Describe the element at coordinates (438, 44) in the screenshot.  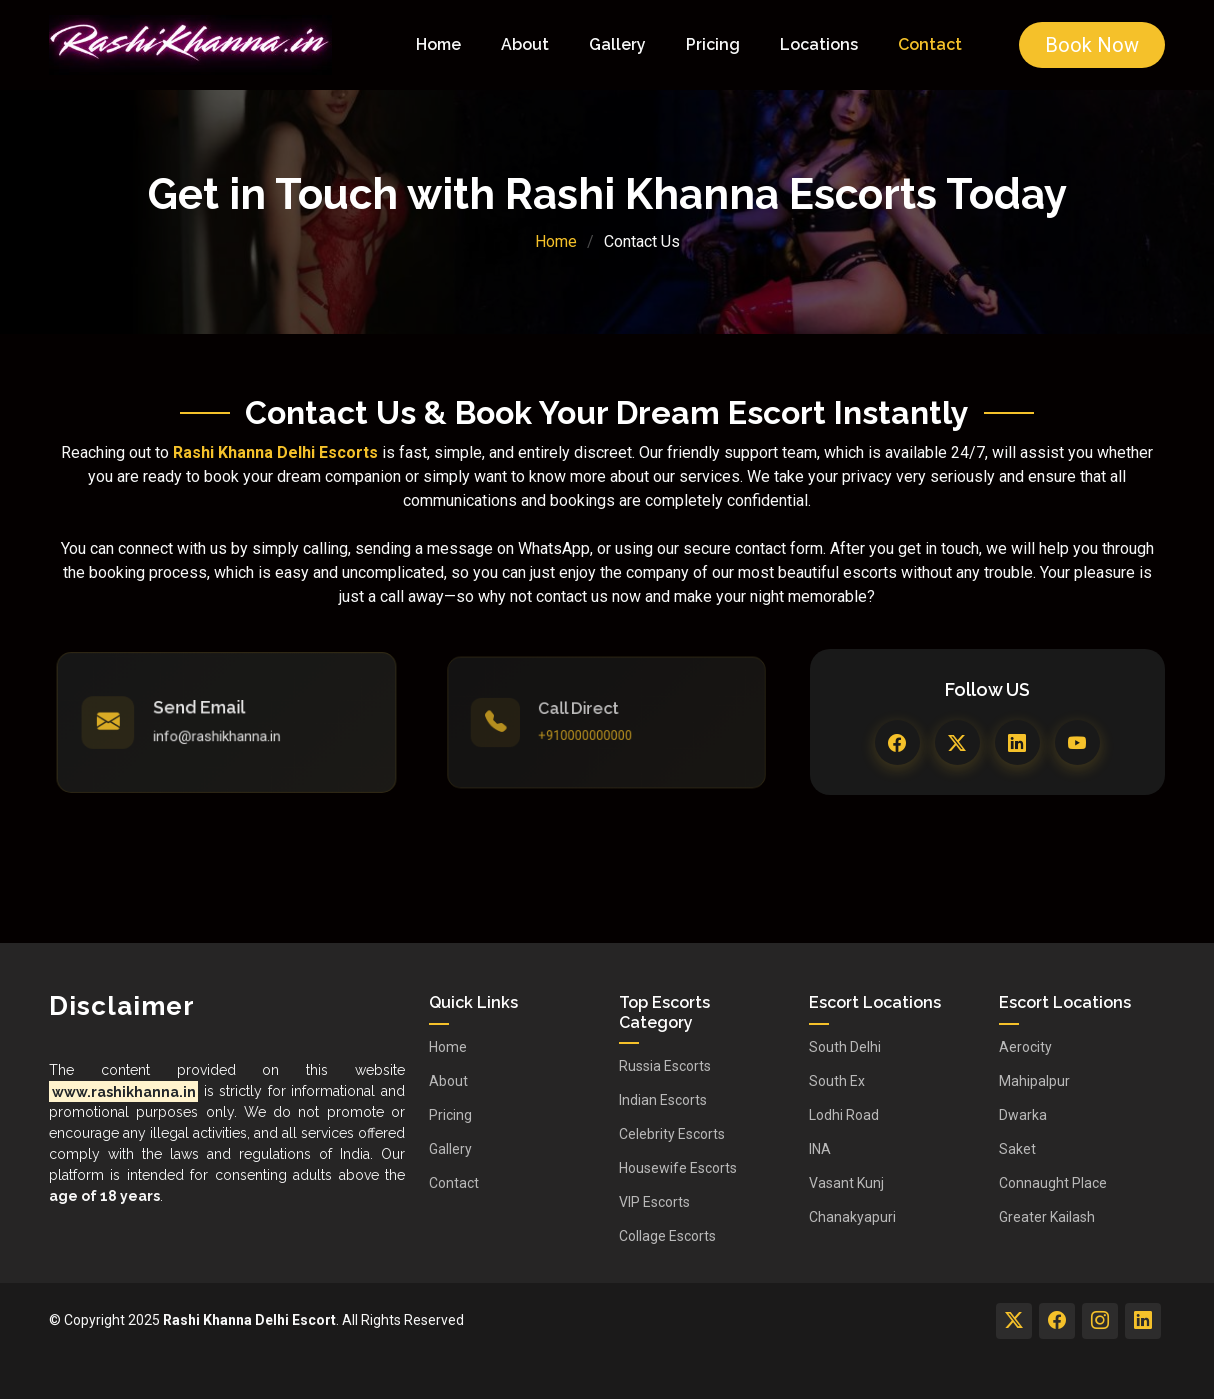
I see `Home` at that location.